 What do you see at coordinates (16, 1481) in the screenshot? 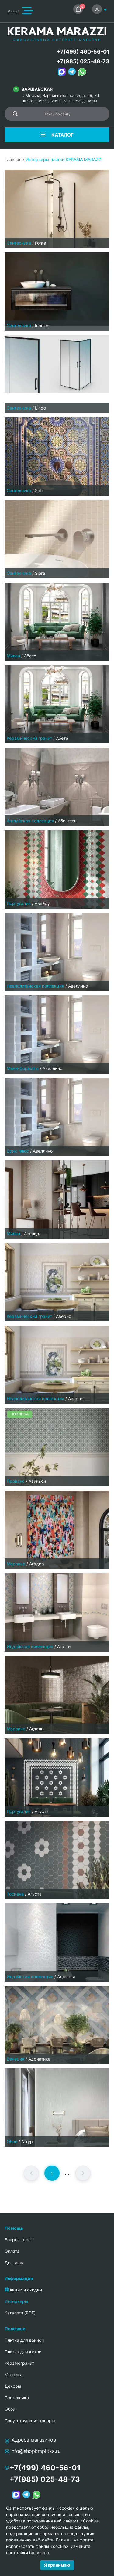
I see `Прованс` at bounding box center [16, 1481].